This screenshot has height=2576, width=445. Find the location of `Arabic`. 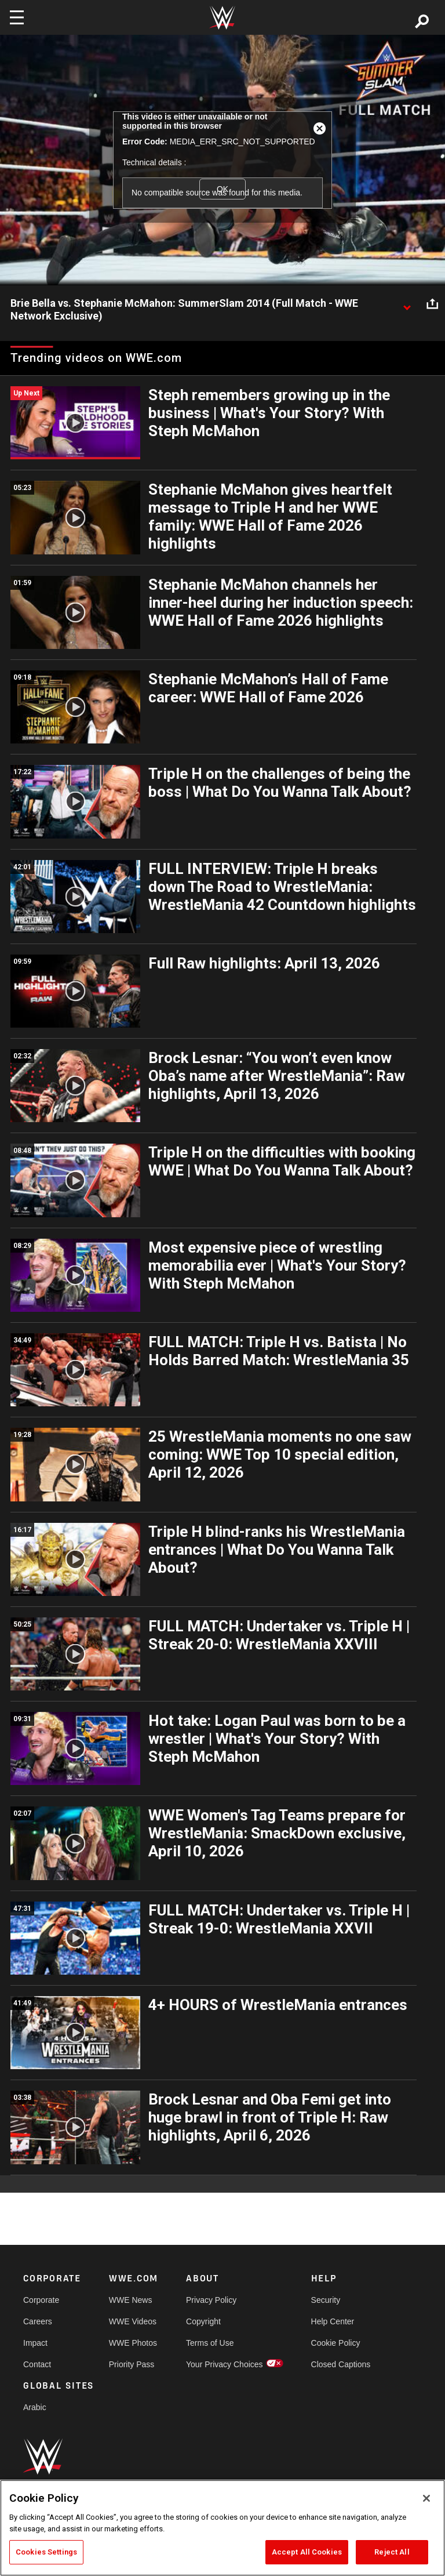

Arabic is located at coordinates (34, 2407).